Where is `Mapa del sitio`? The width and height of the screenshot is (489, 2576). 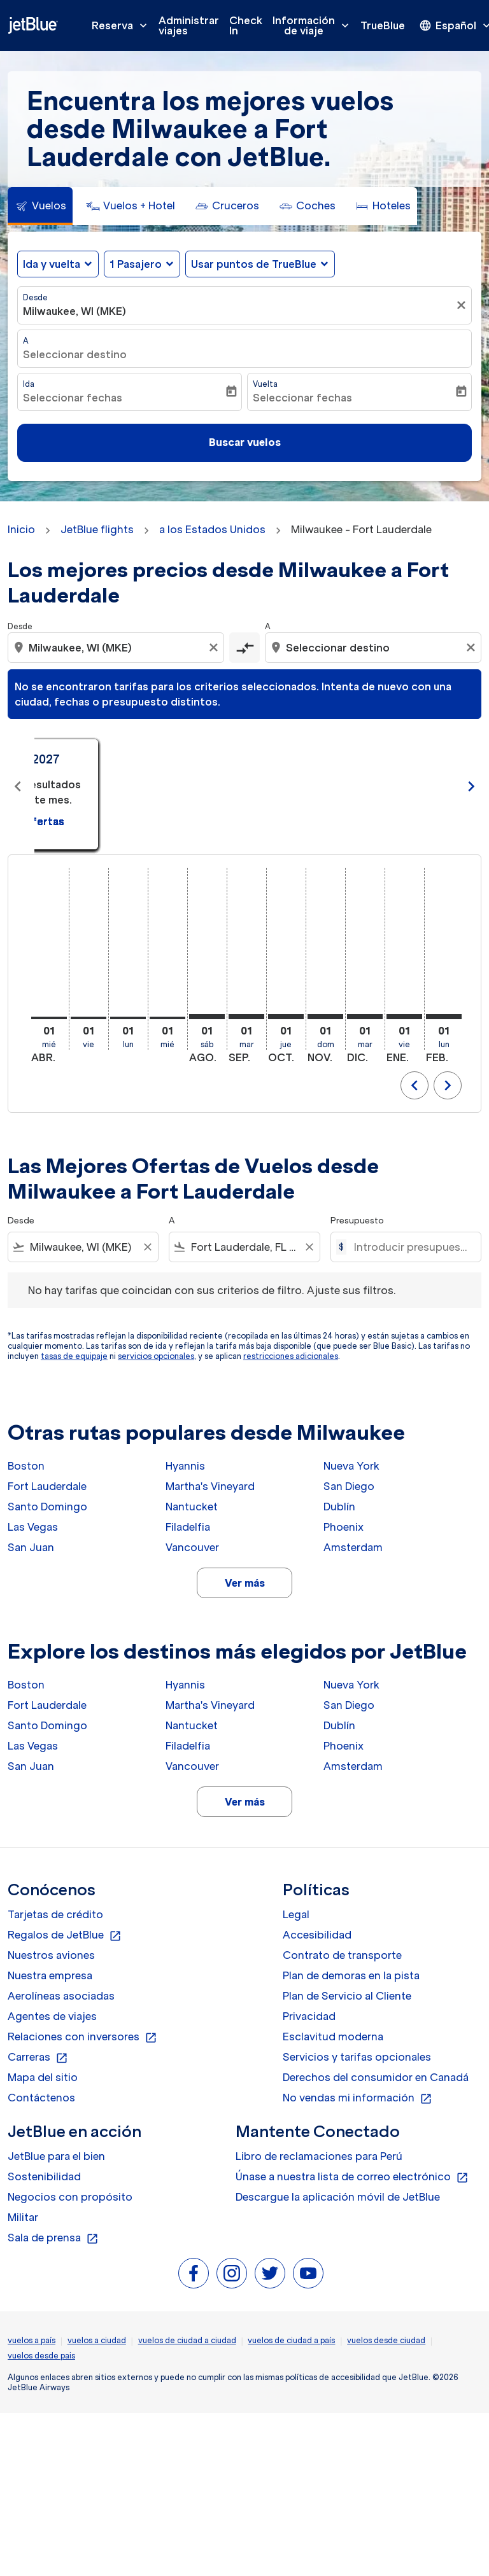
Mapa del sitio is located at coordinates (43, 2077).